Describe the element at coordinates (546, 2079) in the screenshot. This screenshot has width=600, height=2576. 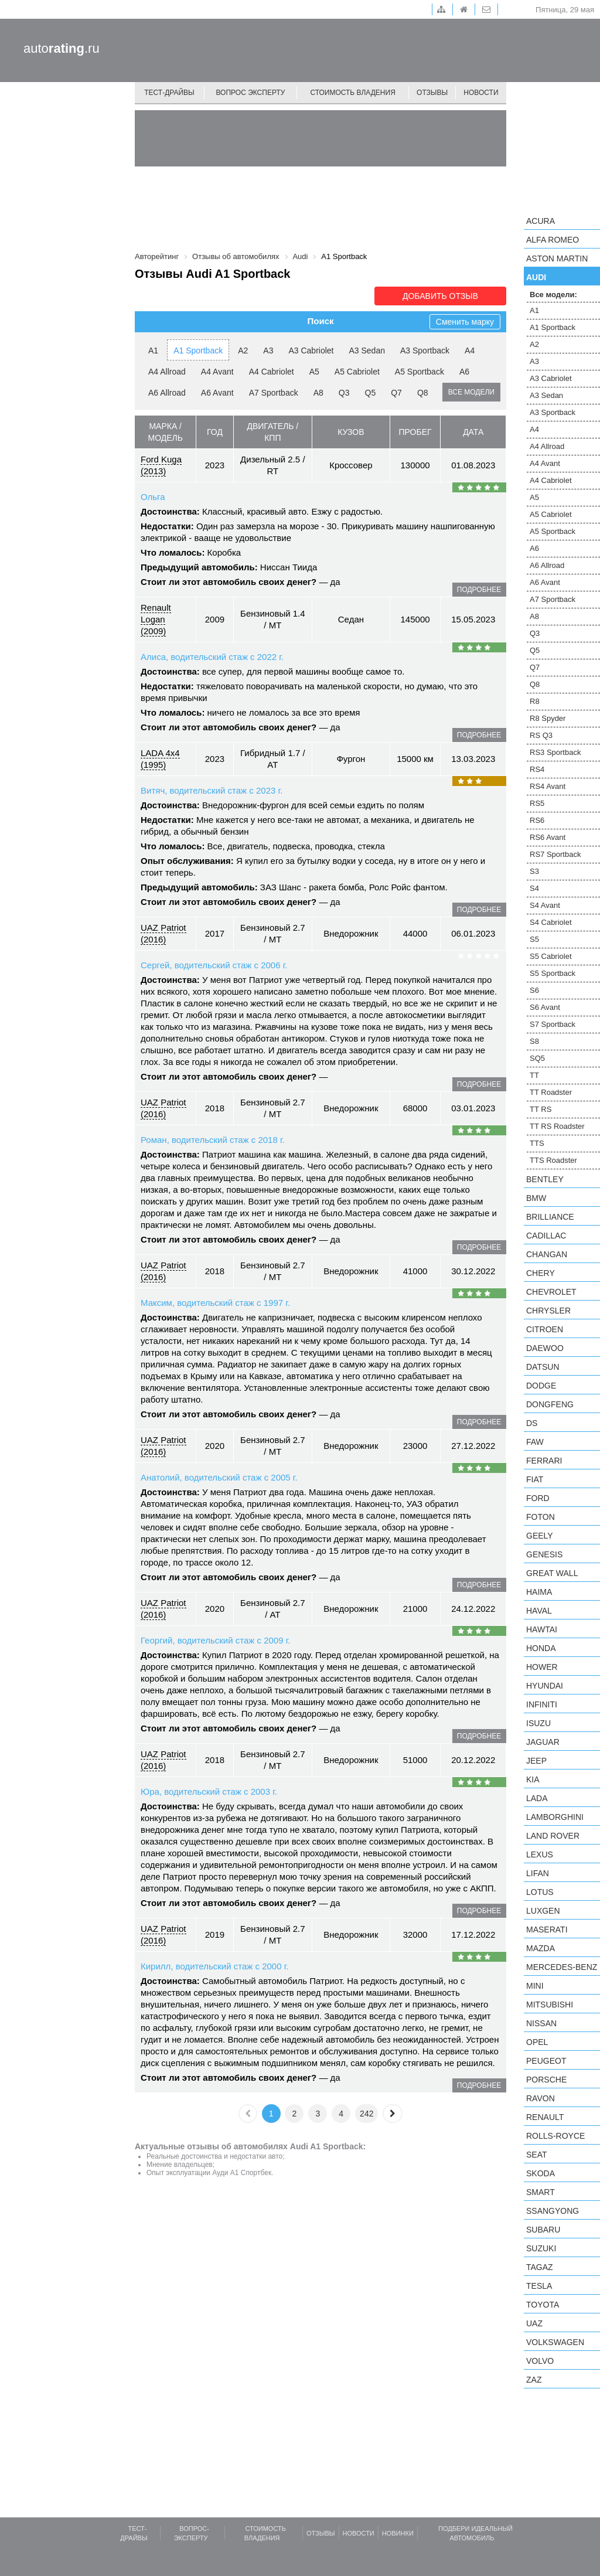
I see `Porsche` at that location.